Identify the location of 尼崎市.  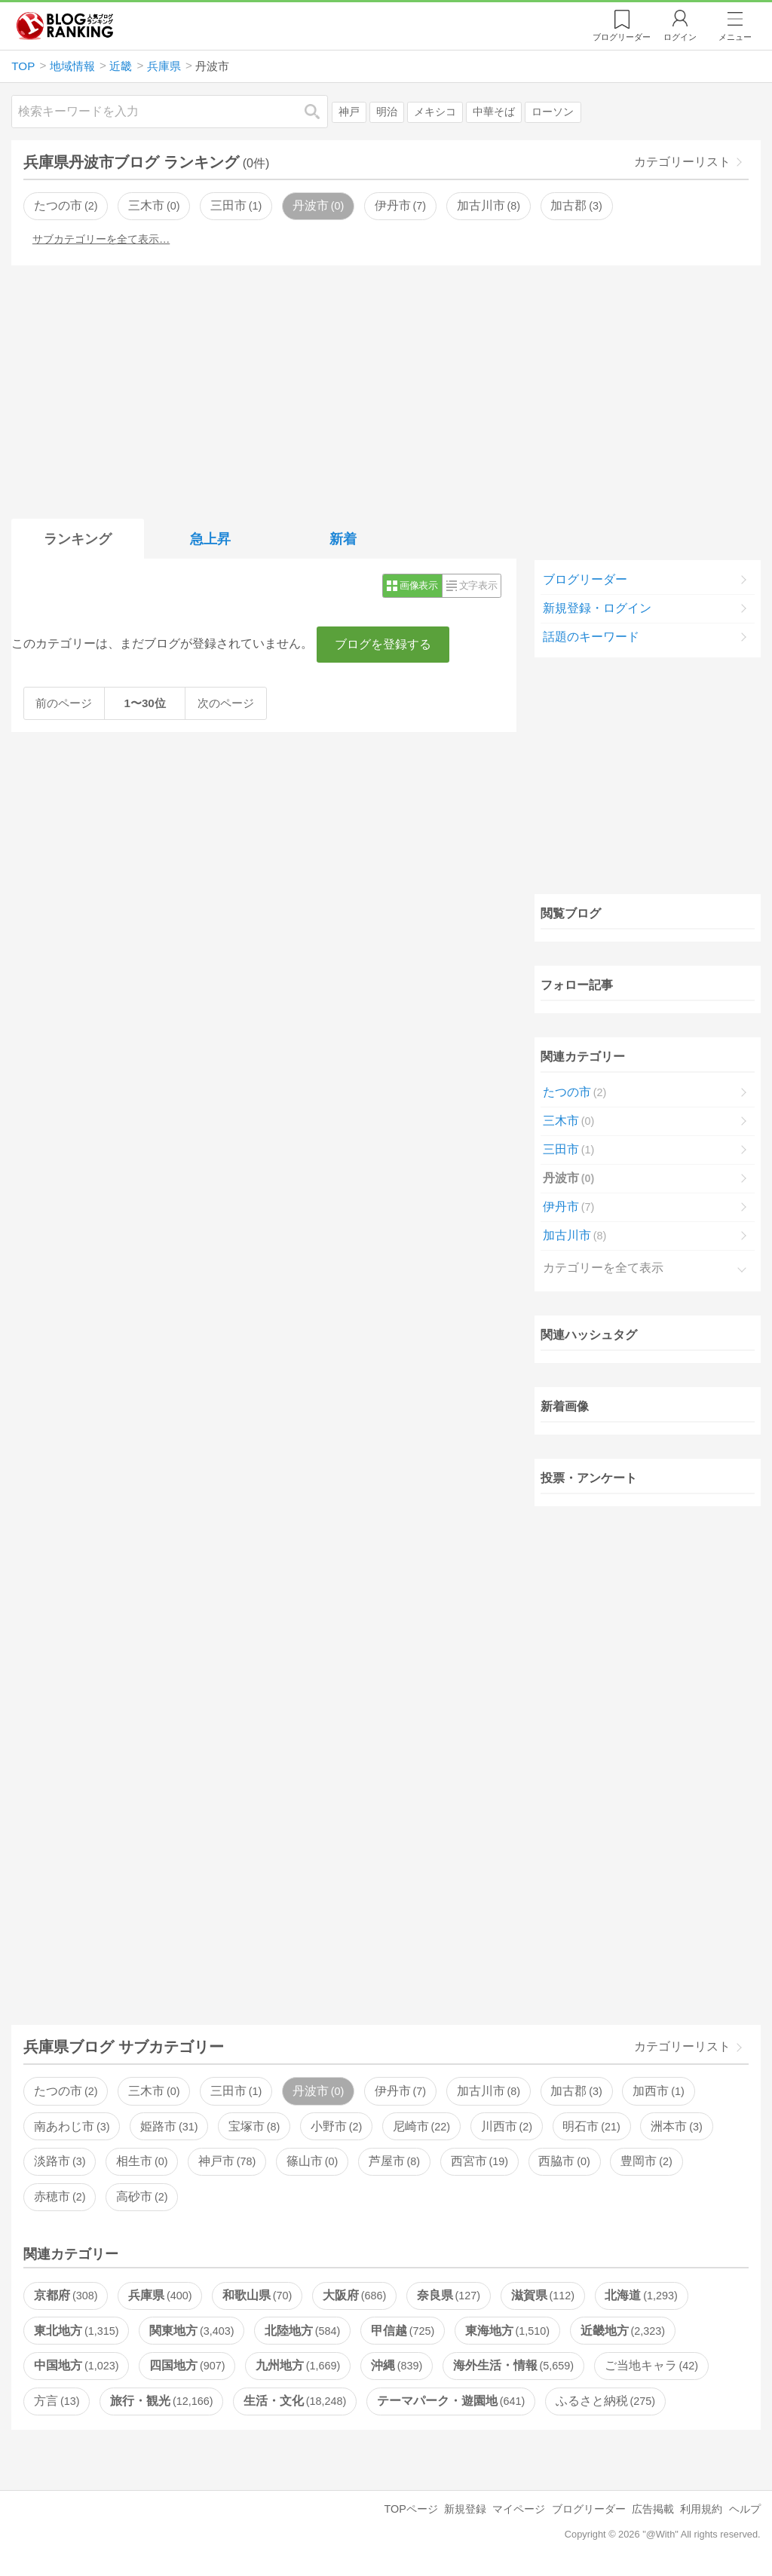
(421, 2126).